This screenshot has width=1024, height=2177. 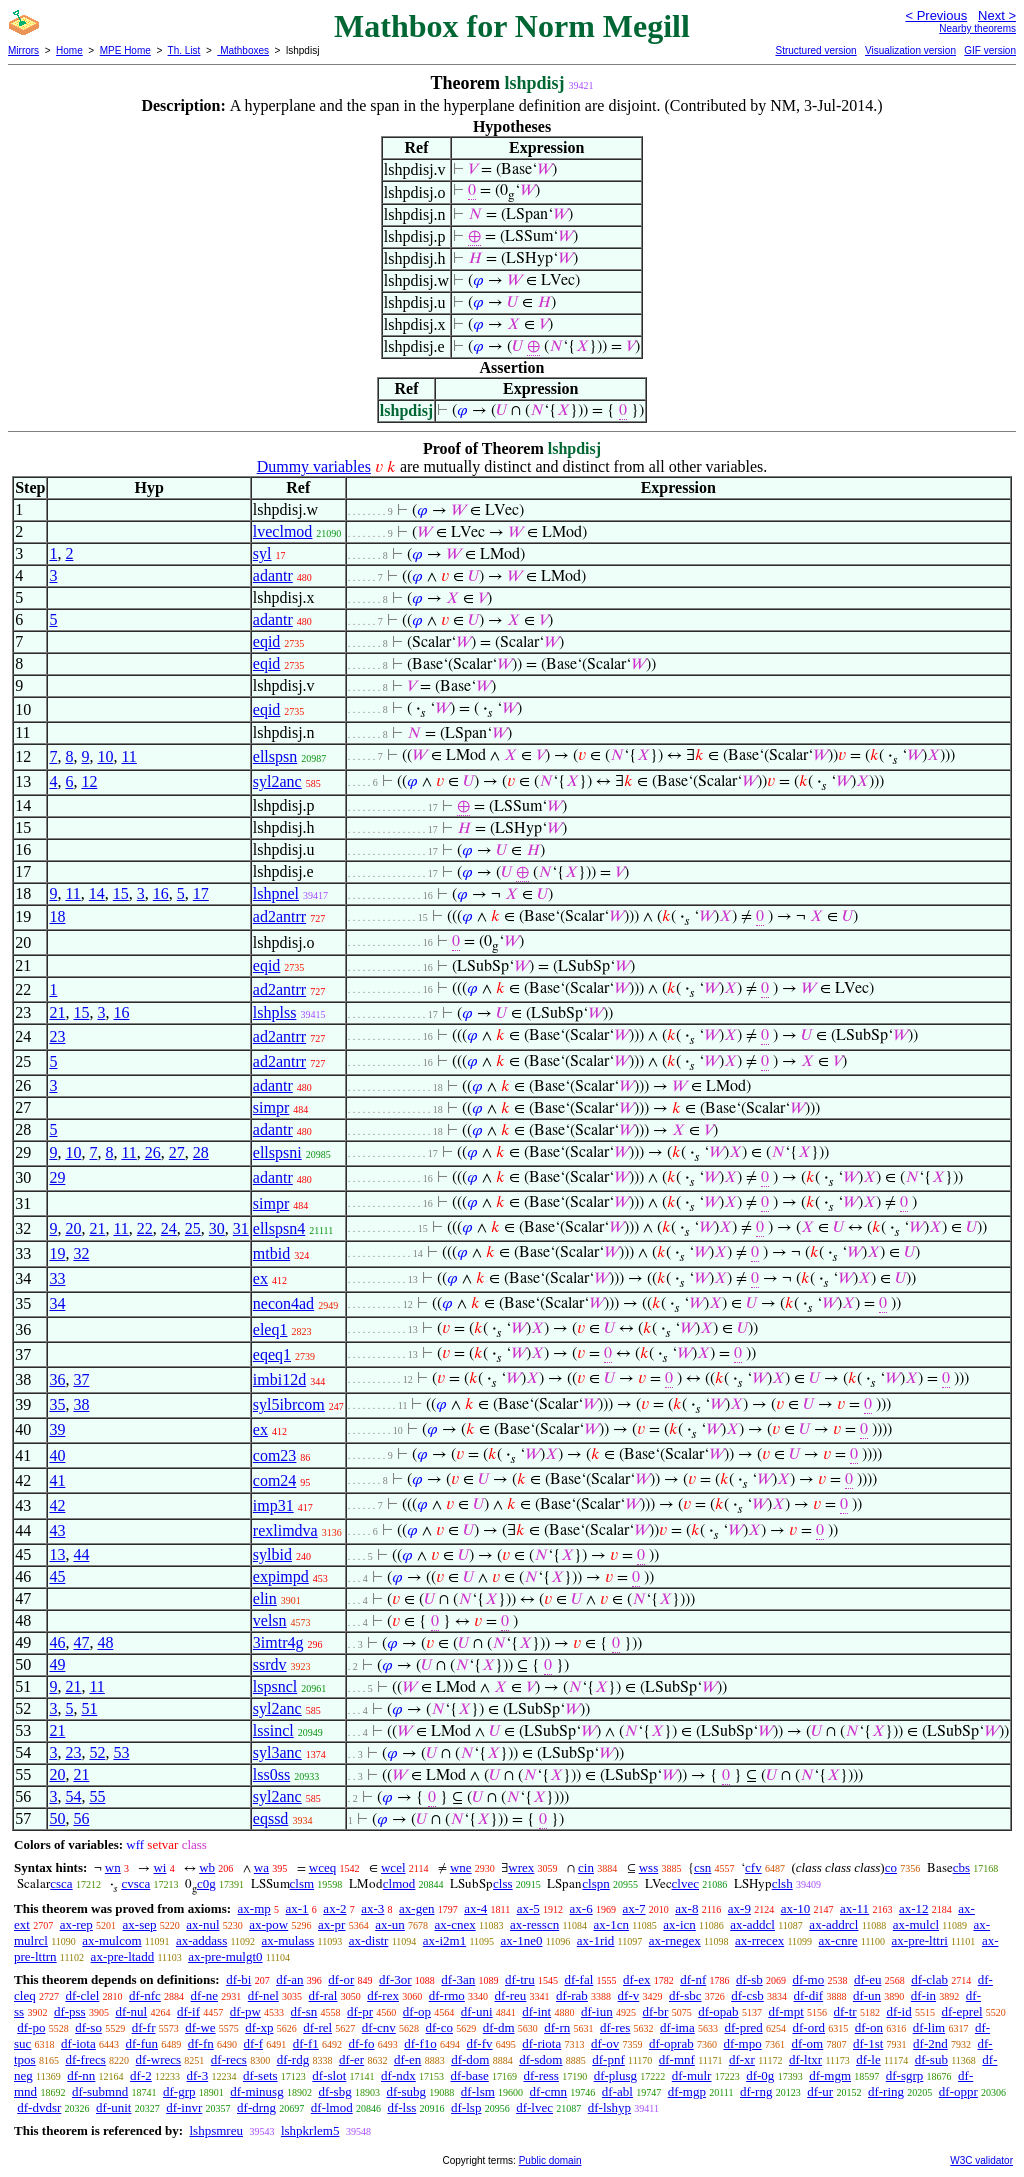 What do you see at coordinates (238, 1979) in the screenshot?
I see `df-bi` at bounding box center [238, 1979].